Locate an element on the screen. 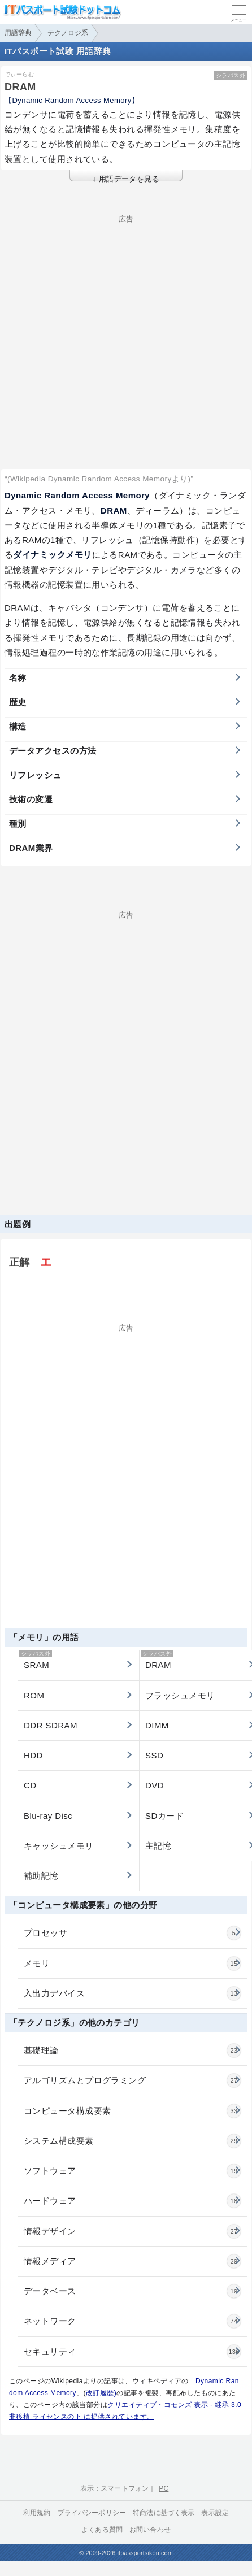 The image size is (252, 2576). 用語辞典 is located at coordinates (18, 33).